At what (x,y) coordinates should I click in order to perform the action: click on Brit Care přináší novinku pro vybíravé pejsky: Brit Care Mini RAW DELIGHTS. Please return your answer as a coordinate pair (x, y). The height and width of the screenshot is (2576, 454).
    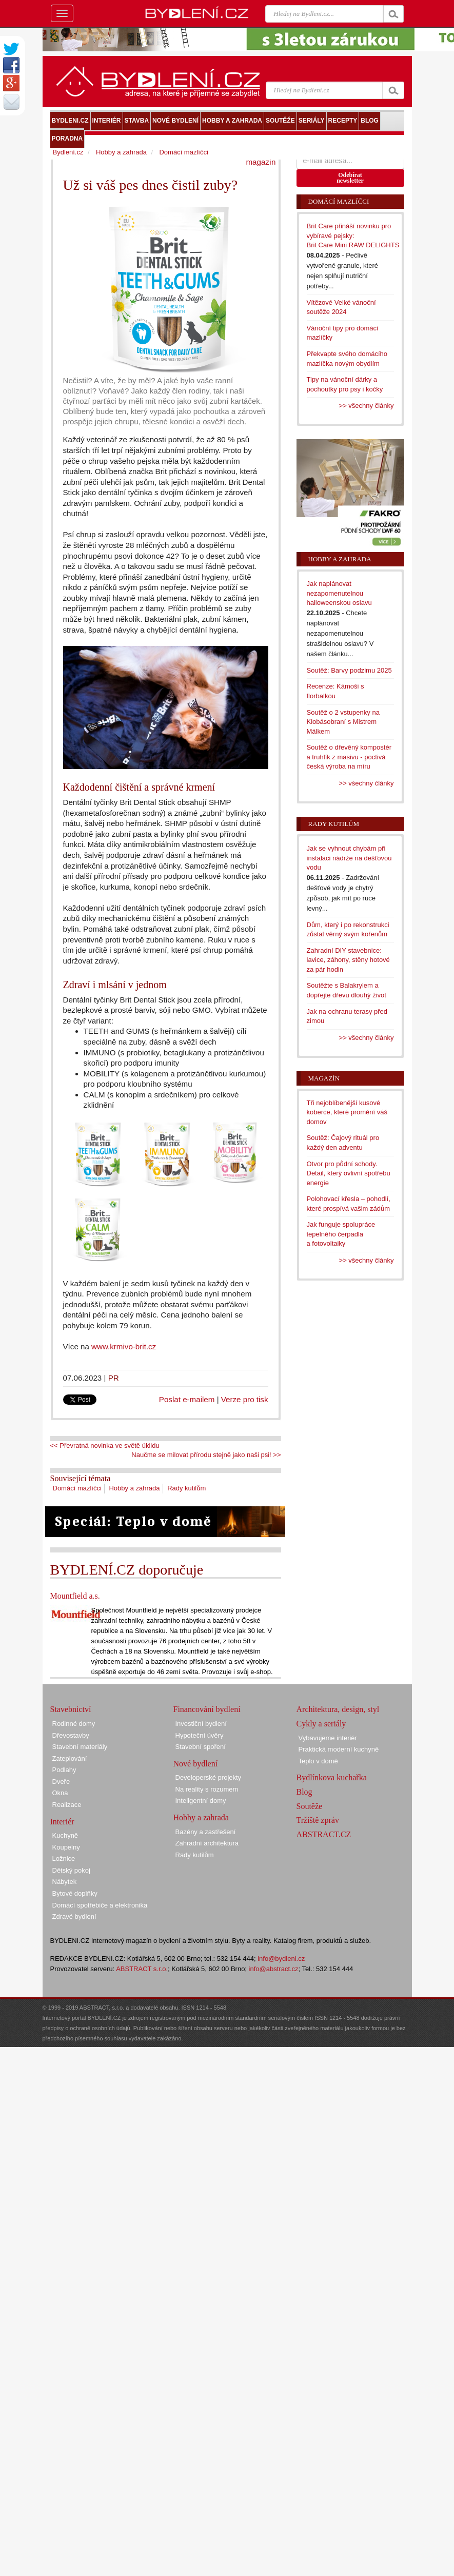
    Looking at the image, I should click on (353, 235).